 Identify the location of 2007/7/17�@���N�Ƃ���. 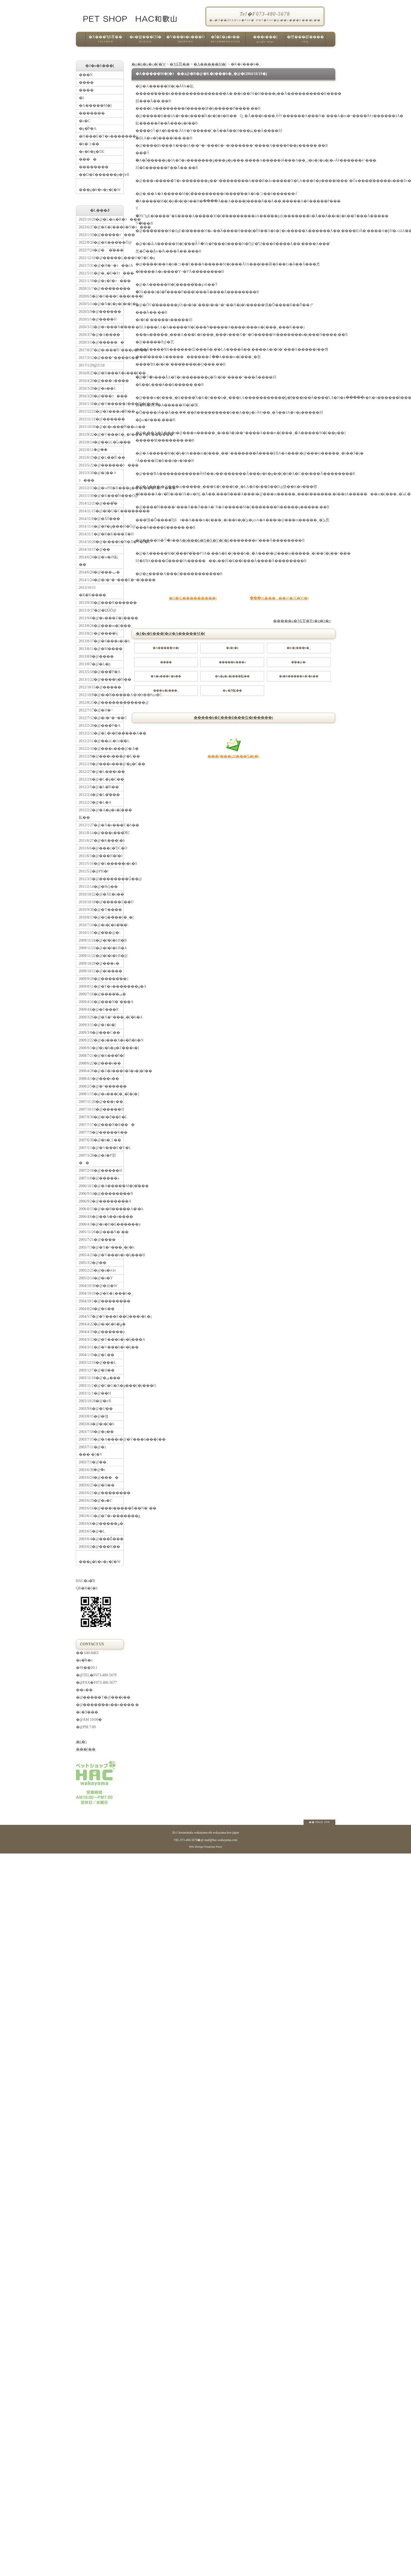
(101, 1125).